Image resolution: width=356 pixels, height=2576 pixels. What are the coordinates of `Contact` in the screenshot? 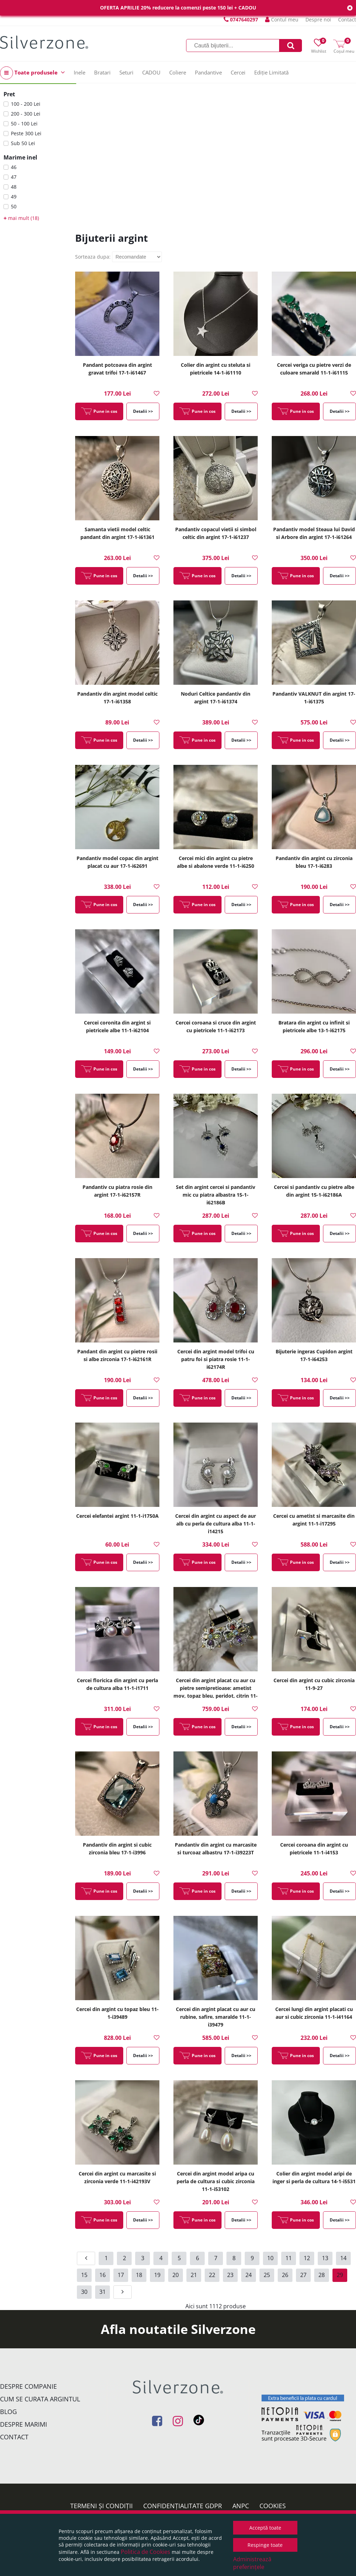 It's located at (347, 19).